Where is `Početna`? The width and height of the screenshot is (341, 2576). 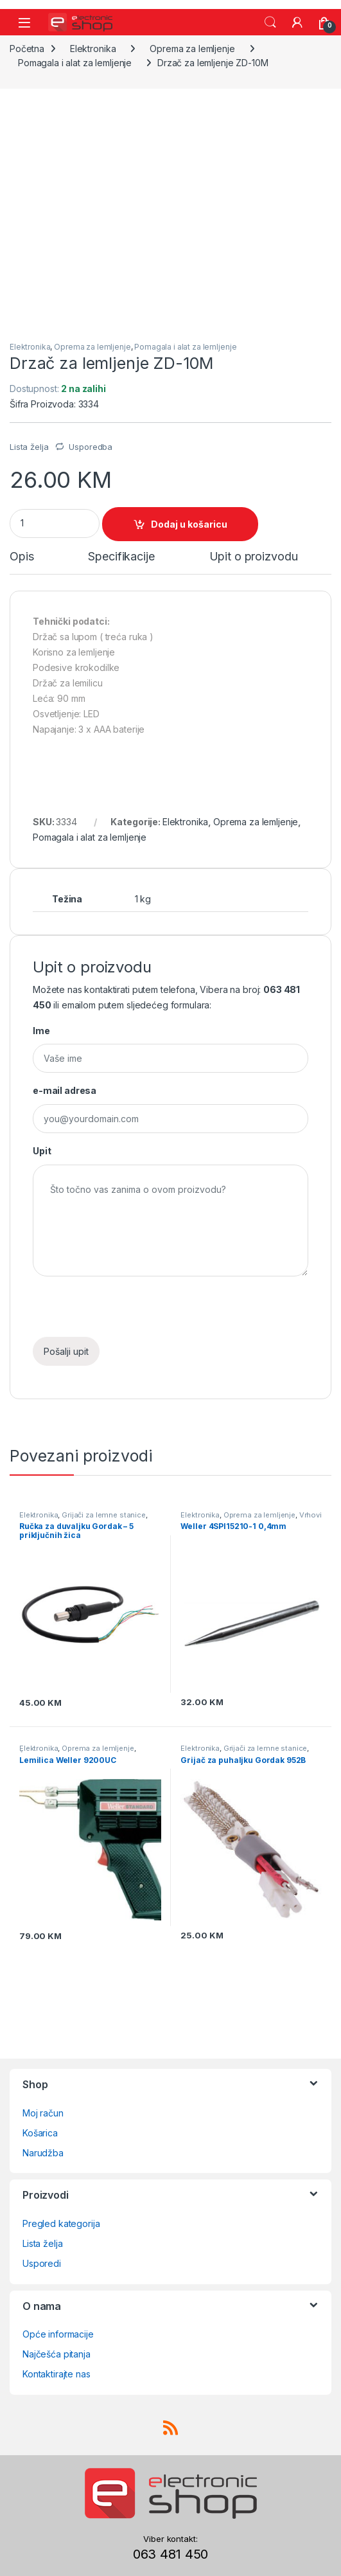 Početna is located at coordinates (27, 48).